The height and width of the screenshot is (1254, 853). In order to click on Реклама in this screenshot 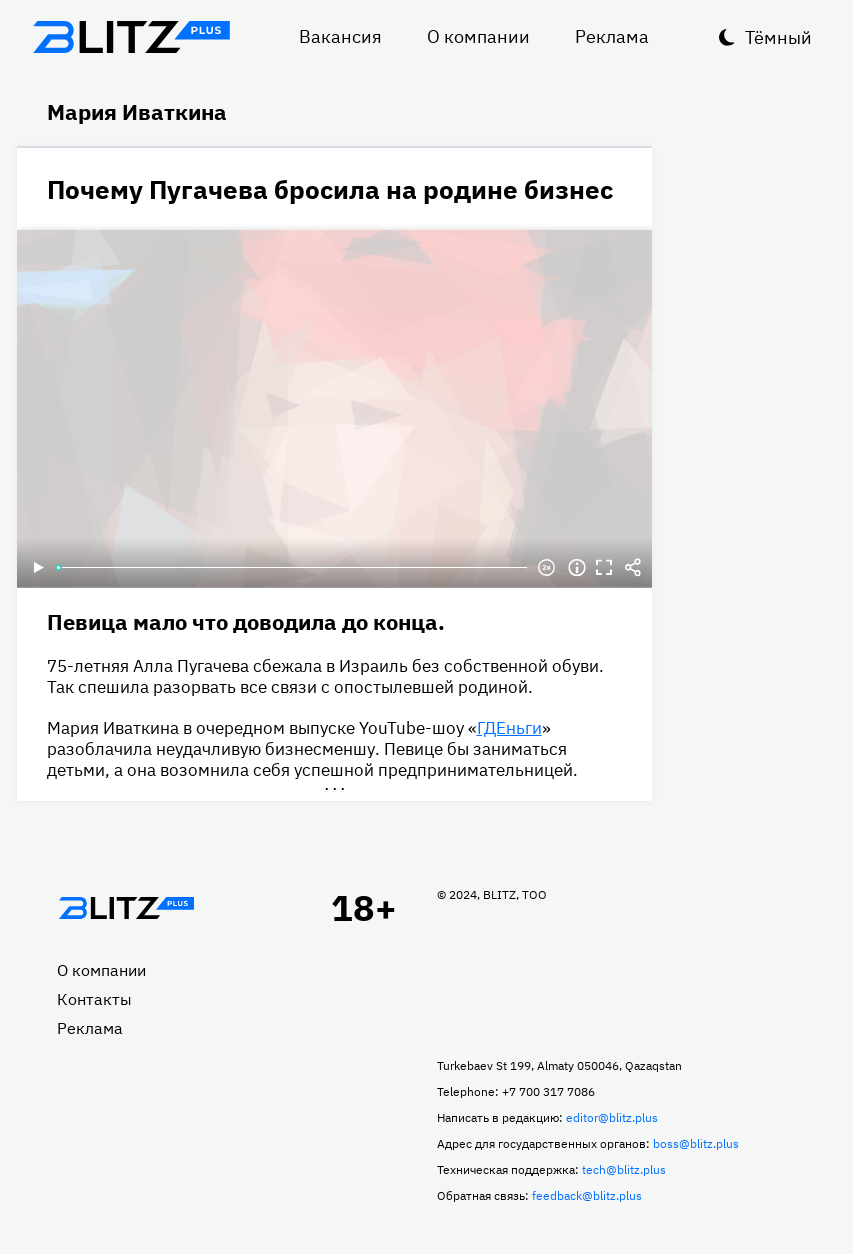, I will do `click(612, 36)`.